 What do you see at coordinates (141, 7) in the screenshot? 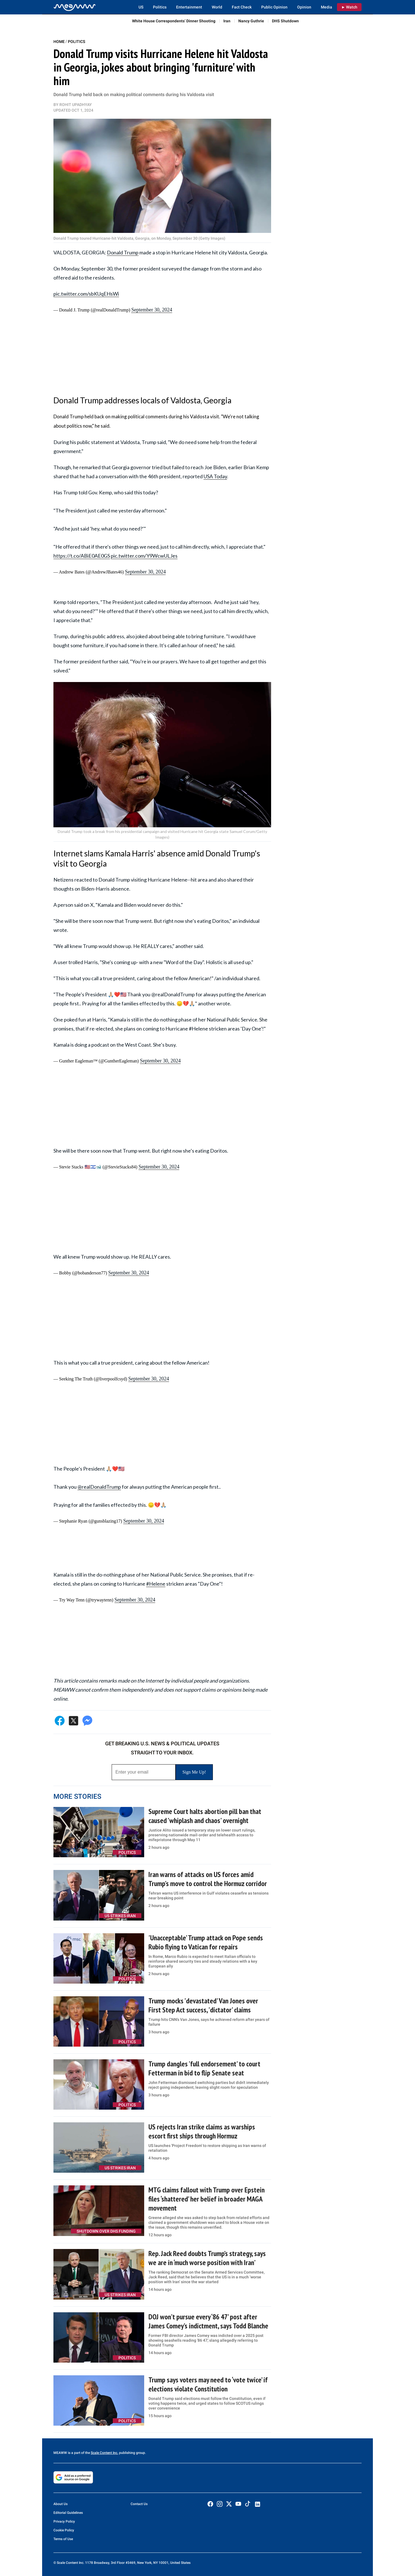
I see `US` at bounding box center [141, 7].